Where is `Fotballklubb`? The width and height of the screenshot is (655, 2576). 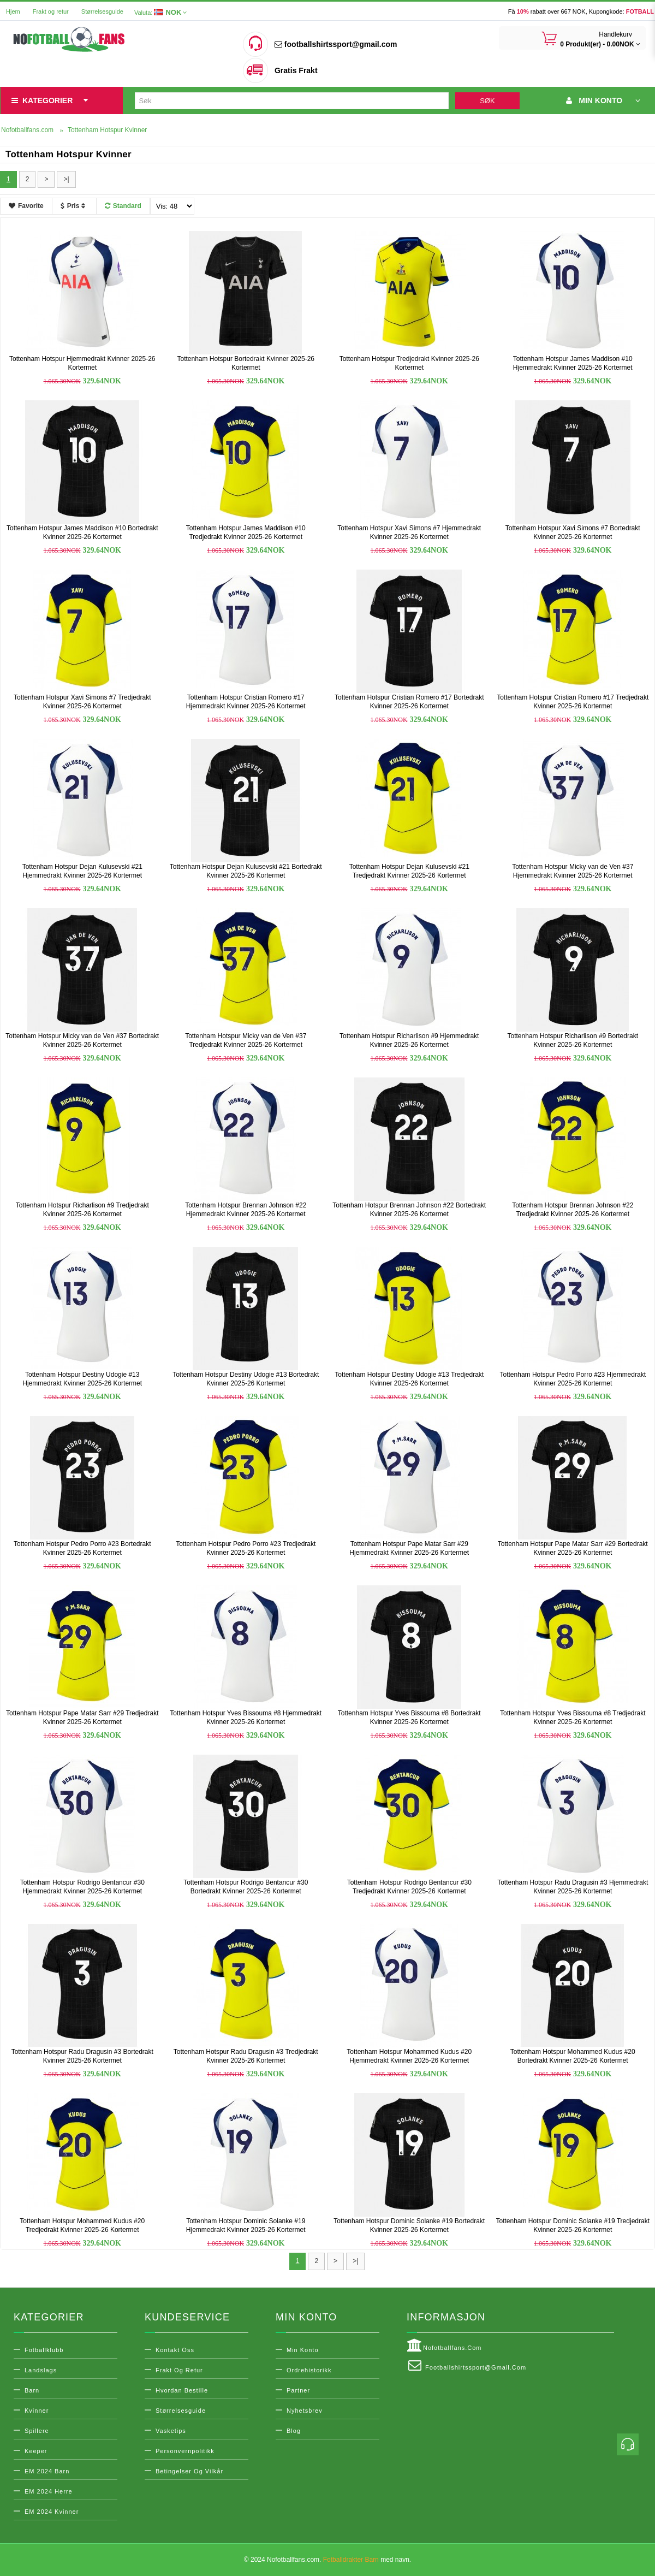
Fotballklubb is located at coordinates (44, 2350).